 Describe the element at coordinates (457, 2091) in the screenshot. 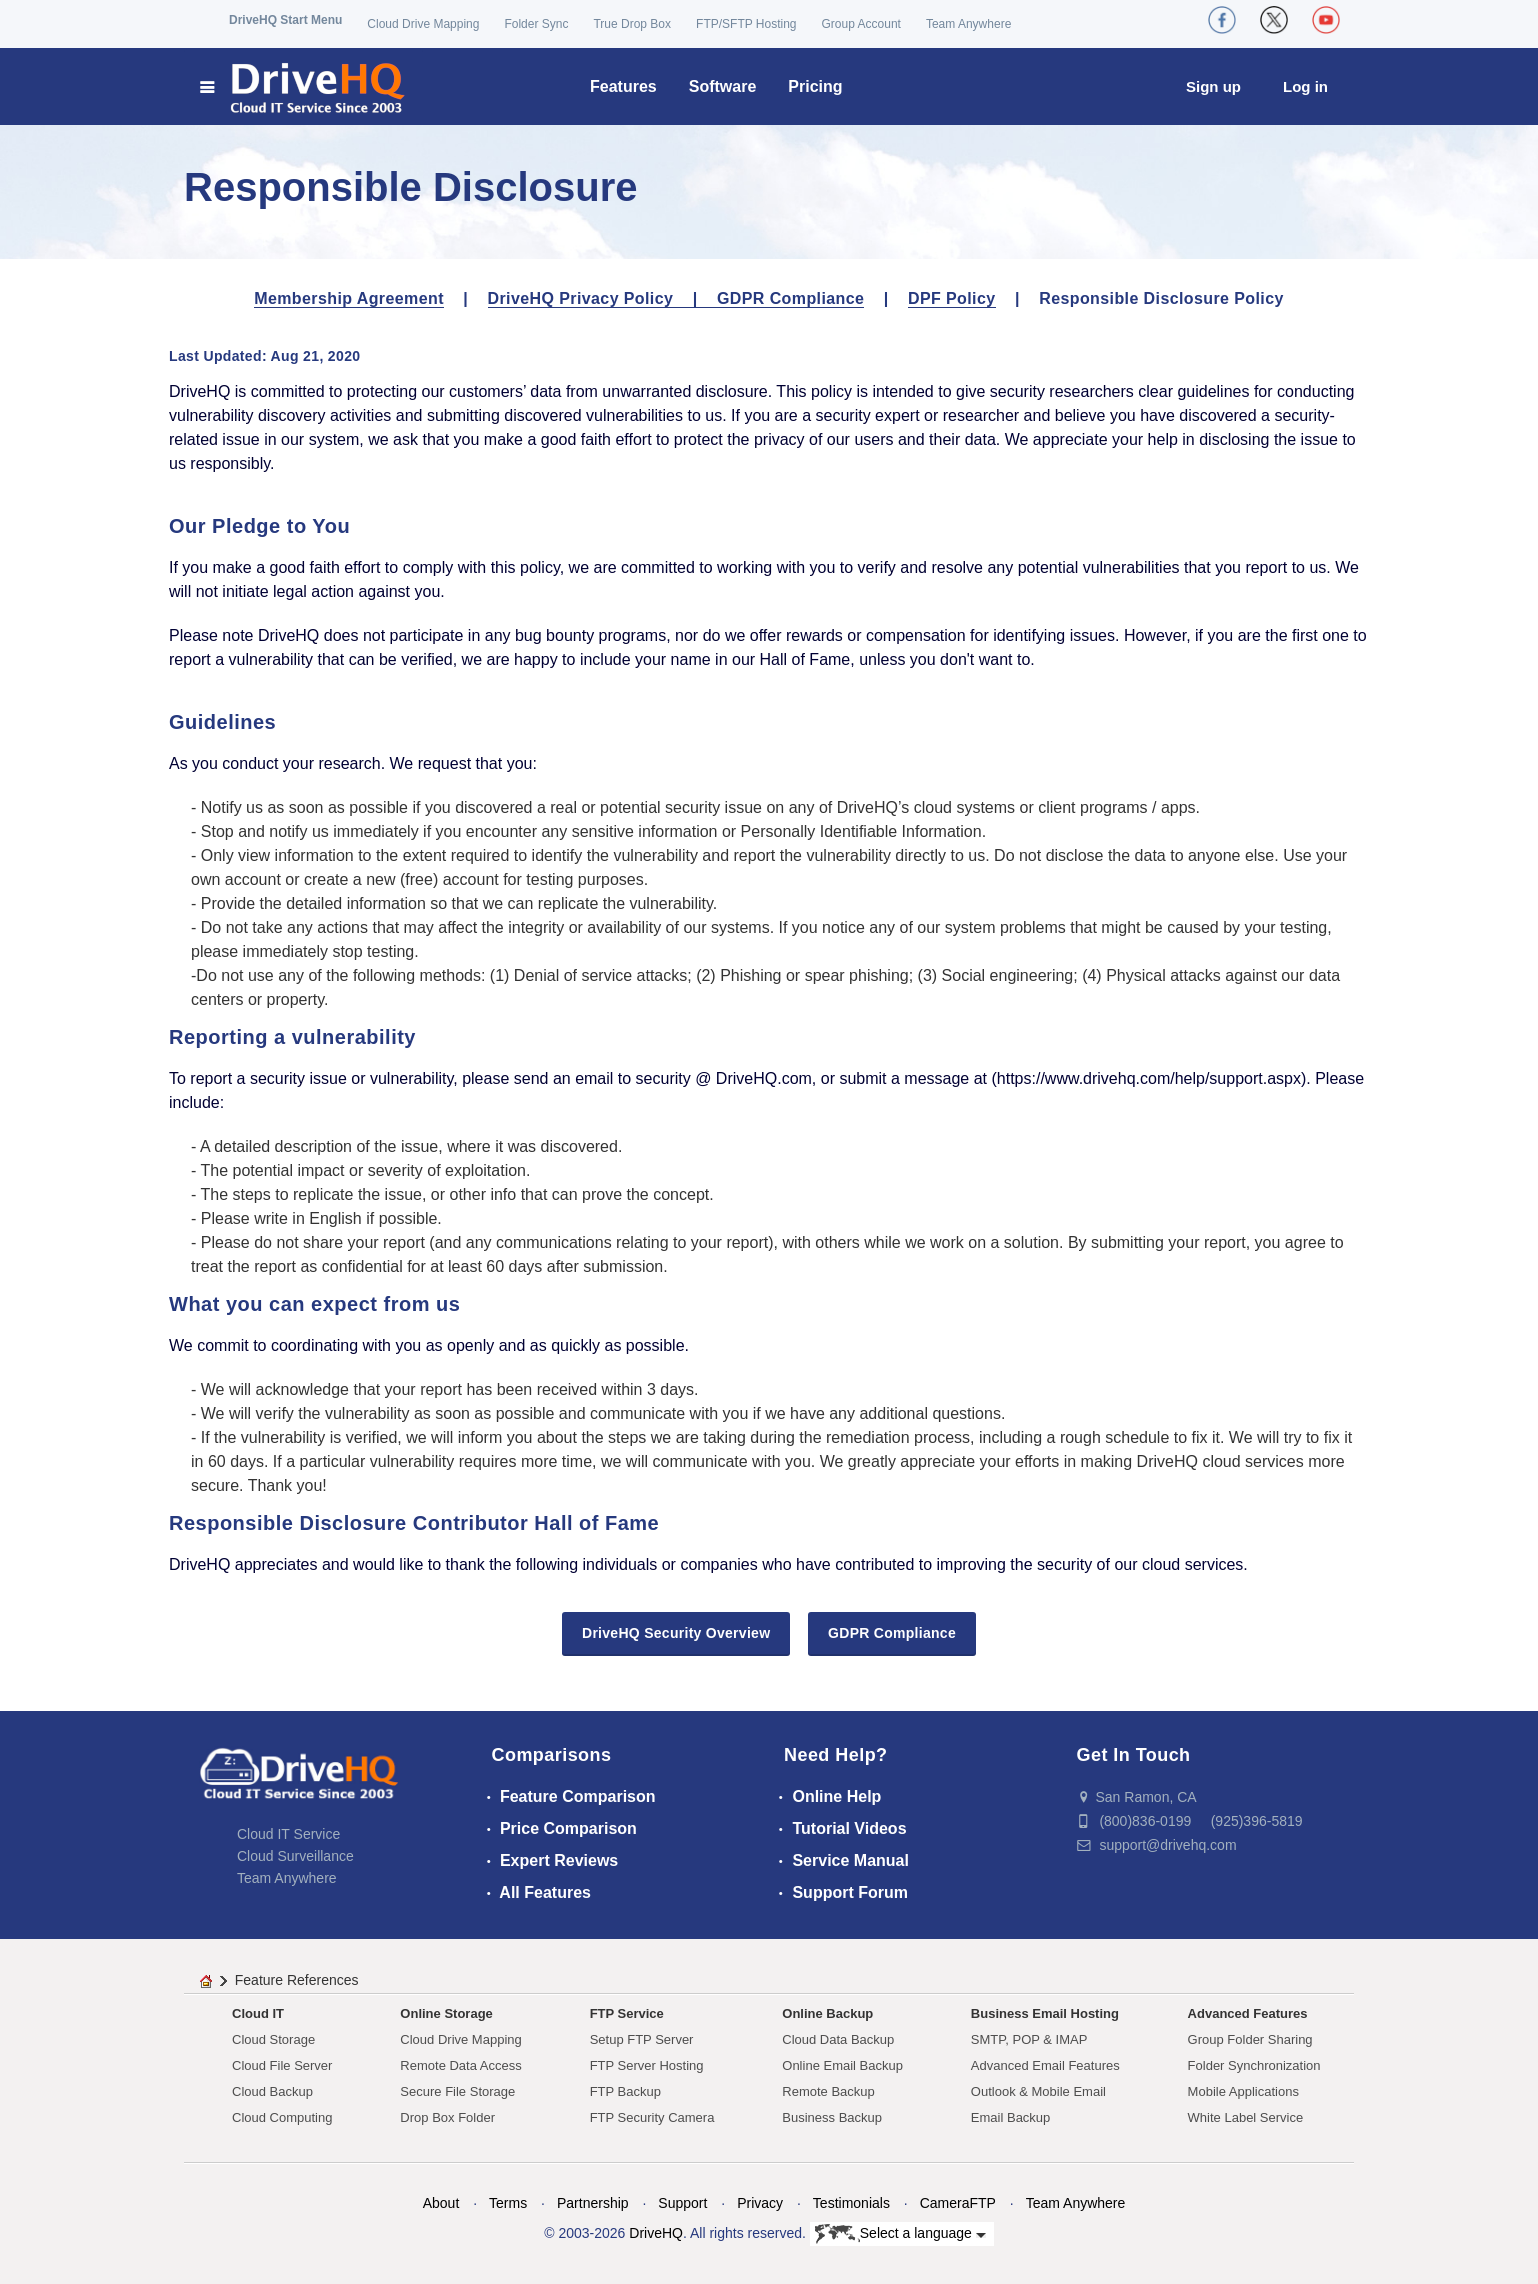

I see `Secure File Storage` at that location.